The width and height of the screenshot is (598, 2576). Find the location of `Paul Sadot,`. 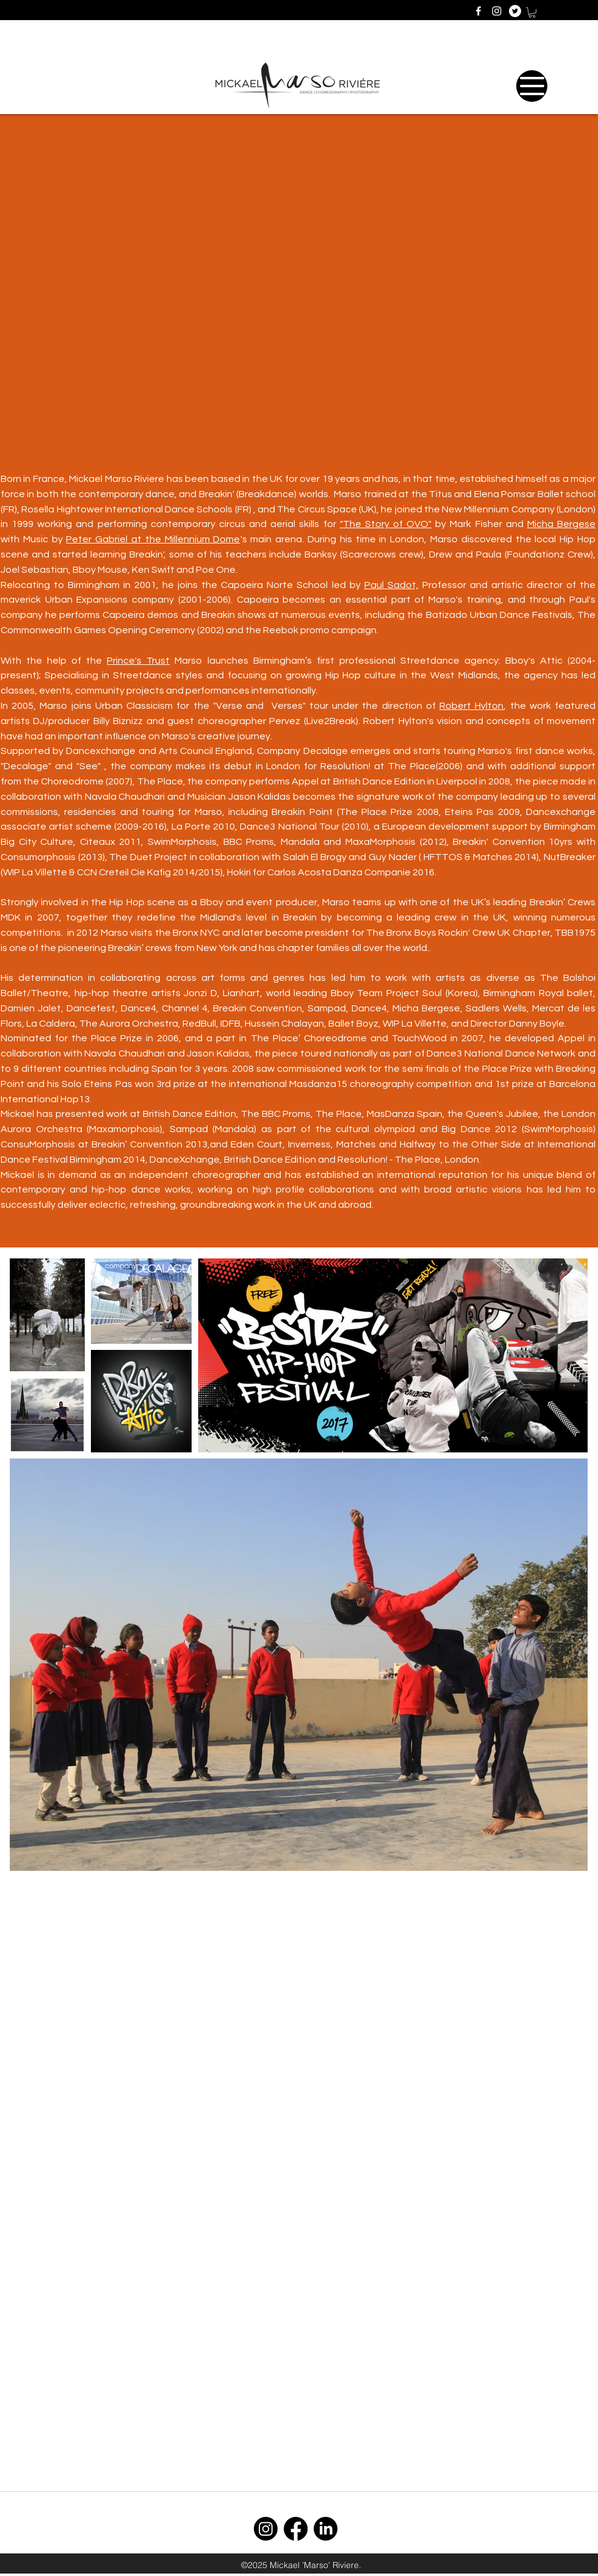

Paul Sadot, is located at coordinates (391, 585).